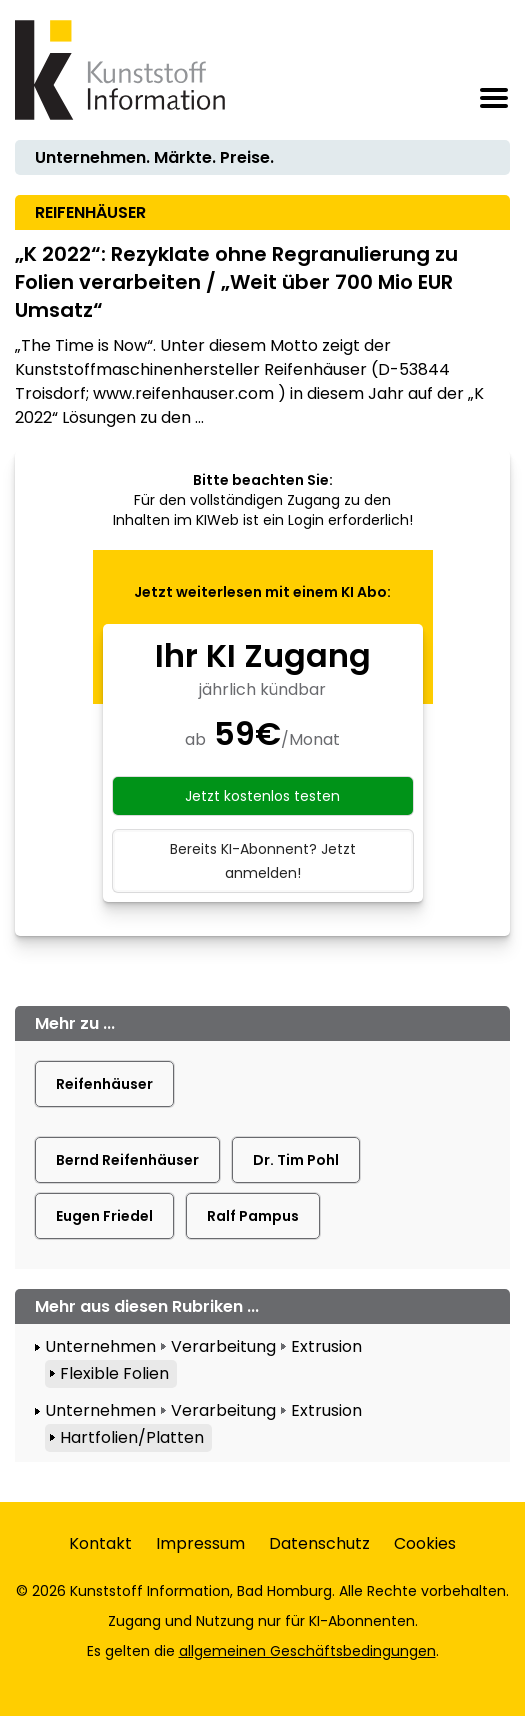  Describe the element at coordinates (100, 1346) in the screenshot. I see `Unternehmen` at that location.